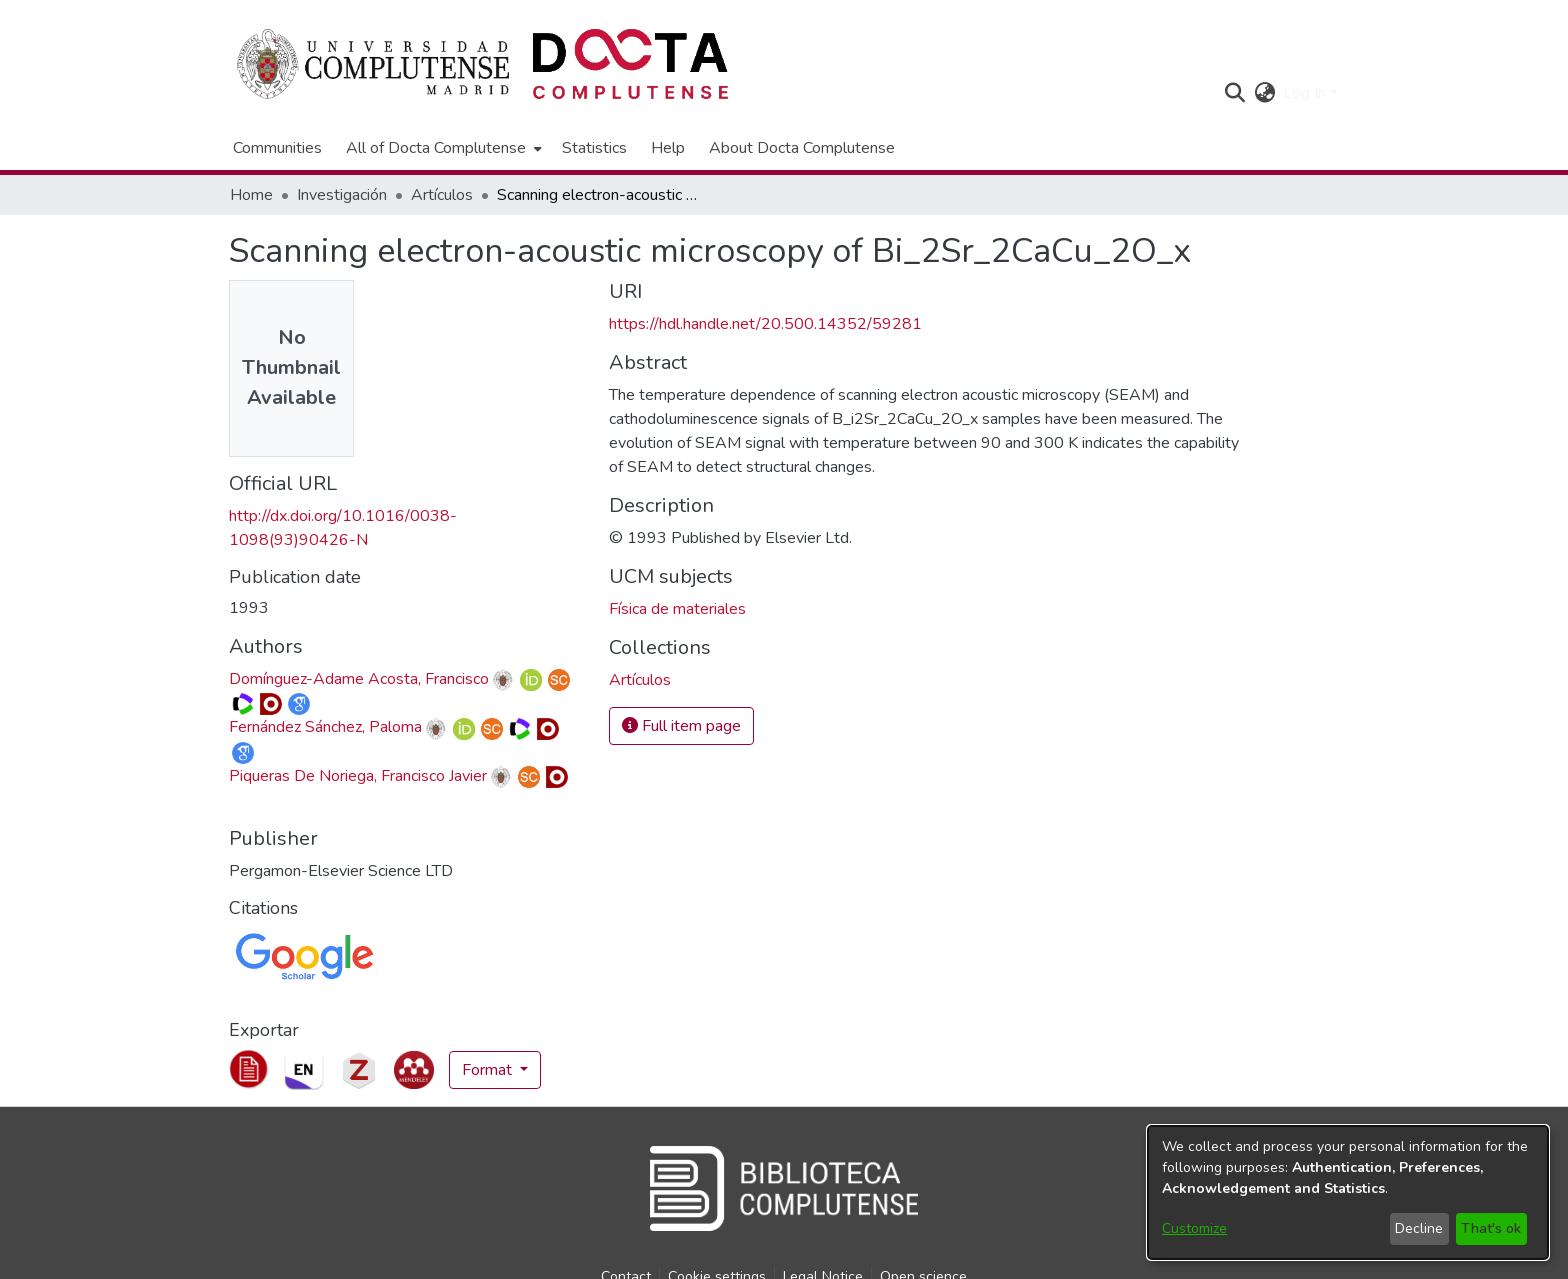  What do you see at coordinates (668, 148) in the screenshot?
I see `Help [menuitem]` at bounding box center [668, 148].